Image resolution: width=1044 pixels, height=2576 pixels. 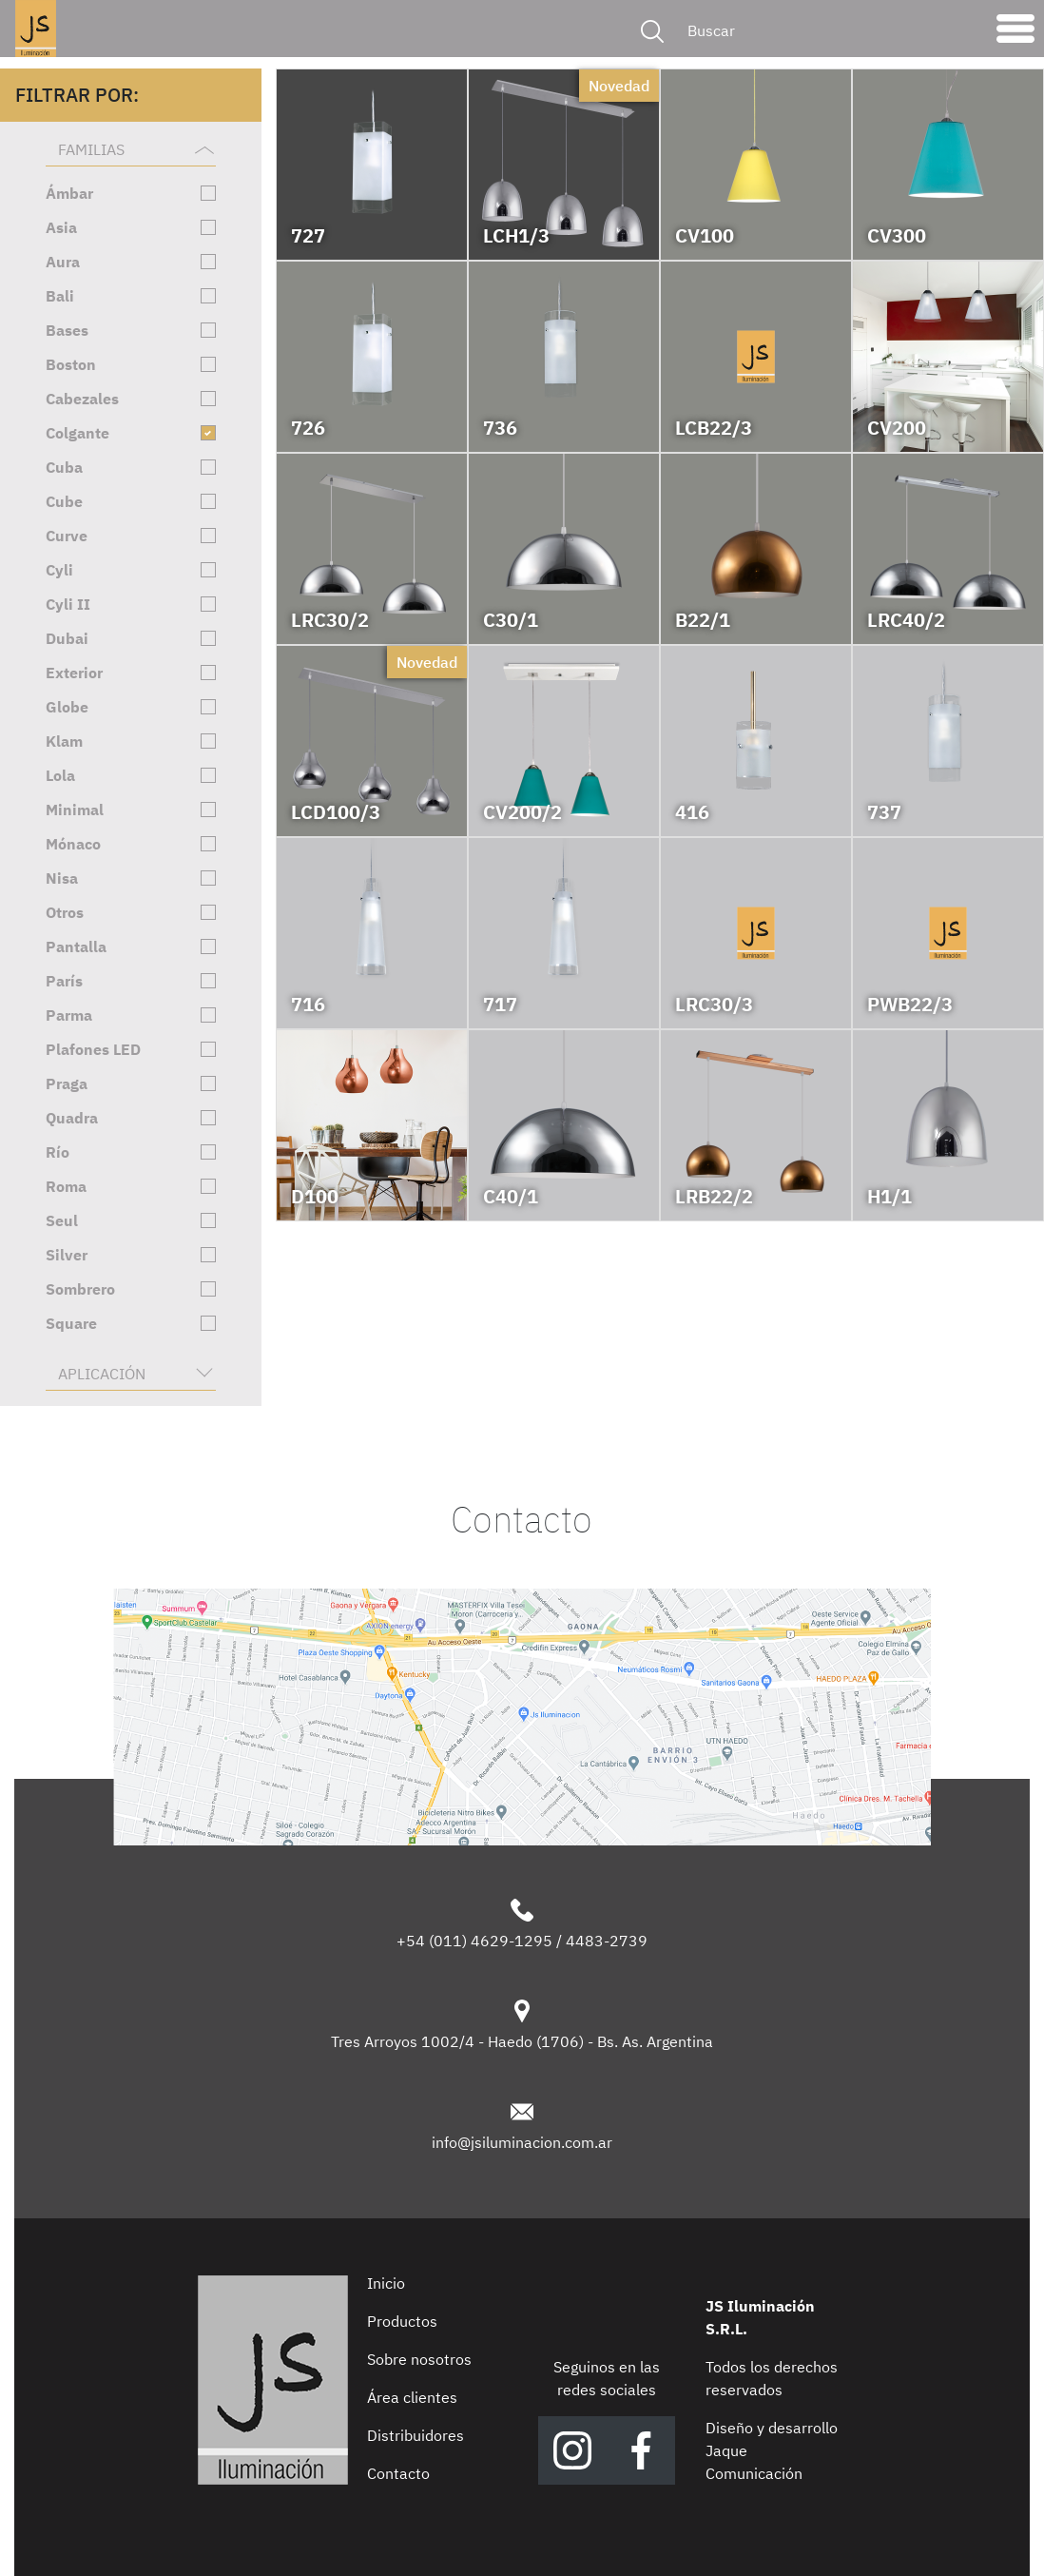 What do you see at coordinates (76, 946) in the screenshot?
I see `Pantalla` at bounding box center [76, 946].